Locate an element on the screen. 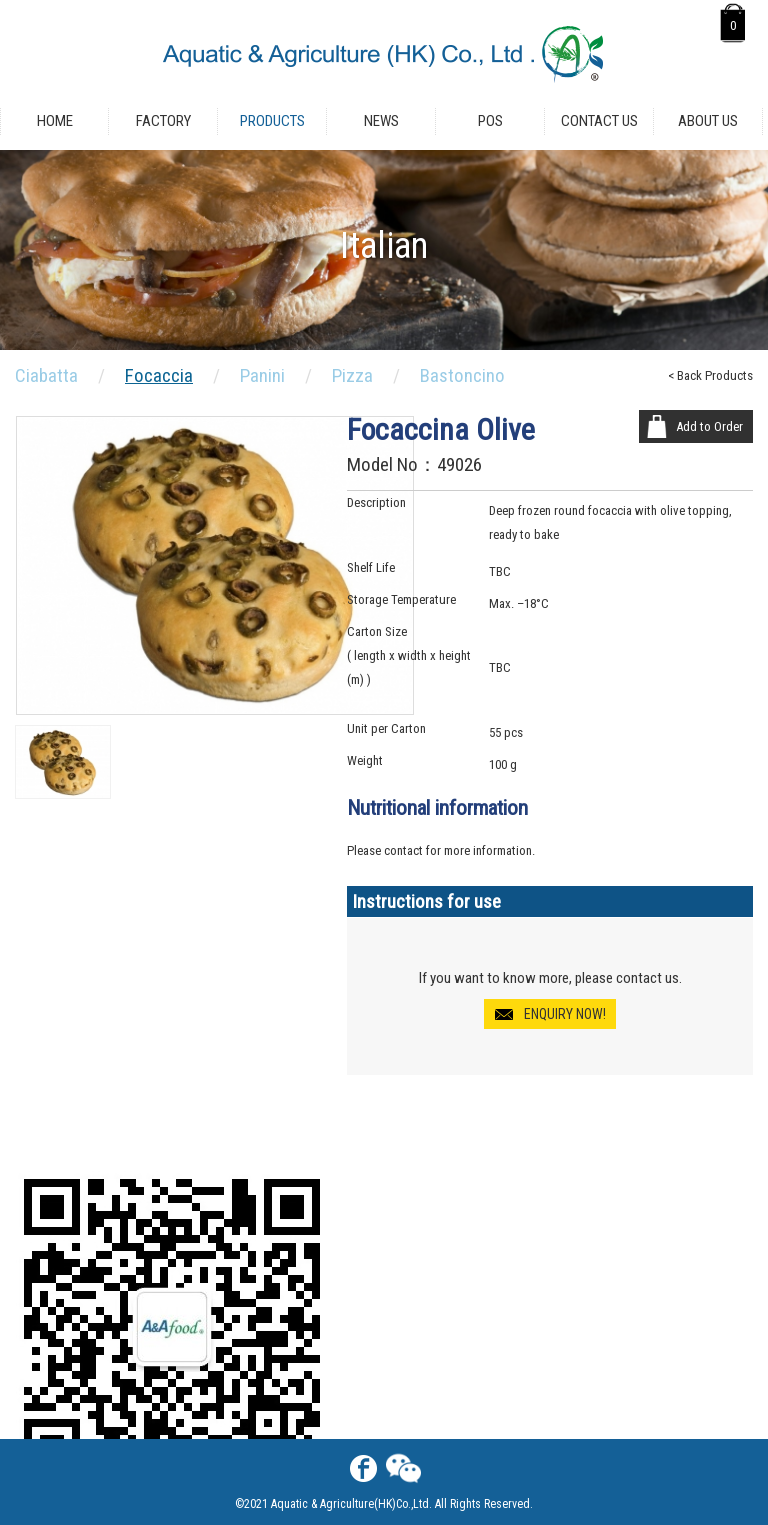 This screenshot has height=1525, width=768. < Back Products is located at coordinates (710, 375).